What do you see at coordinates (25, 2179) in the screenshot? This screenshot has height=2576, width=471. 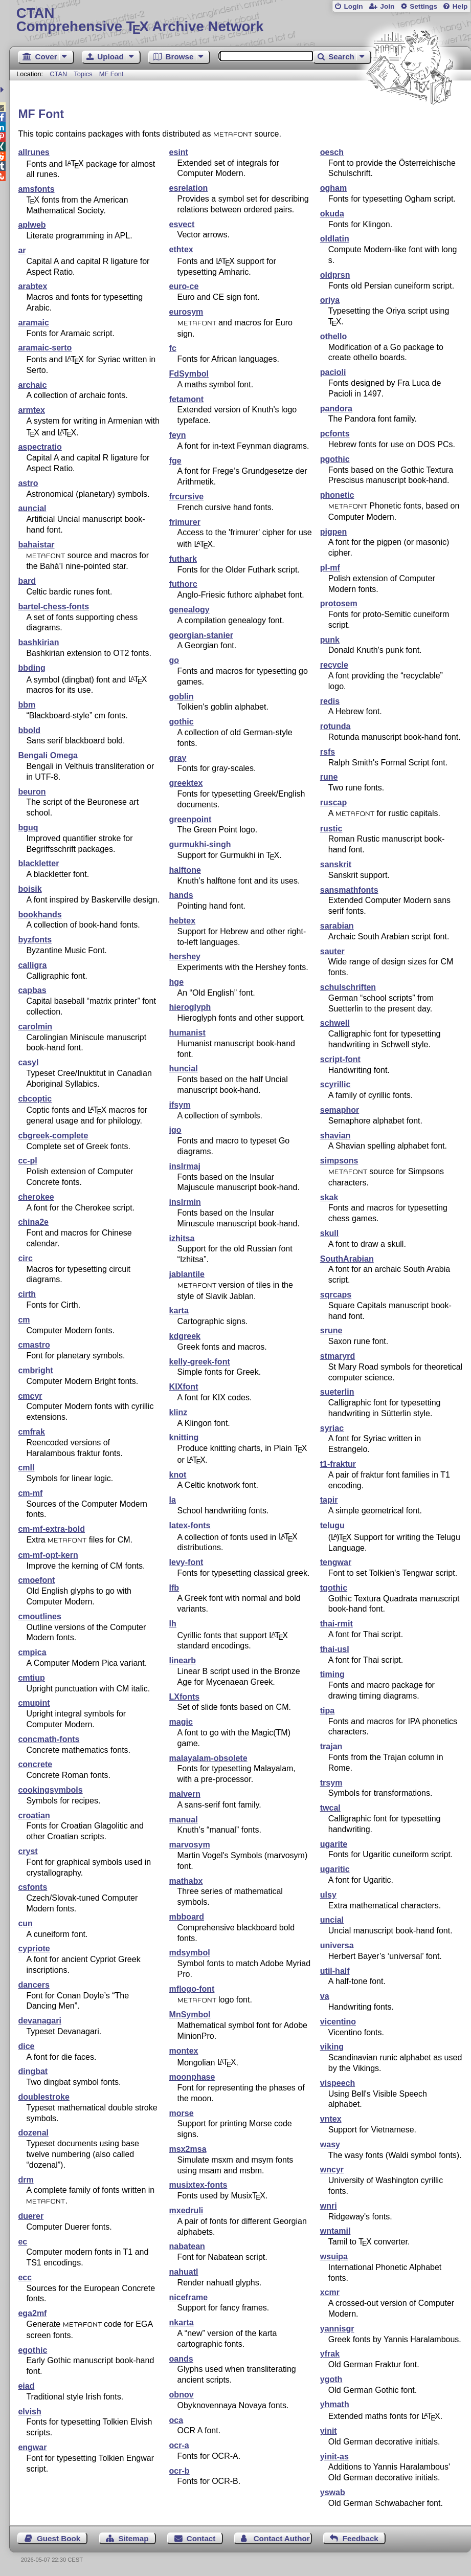 I see `drm` at bounding box center [25, 2179].